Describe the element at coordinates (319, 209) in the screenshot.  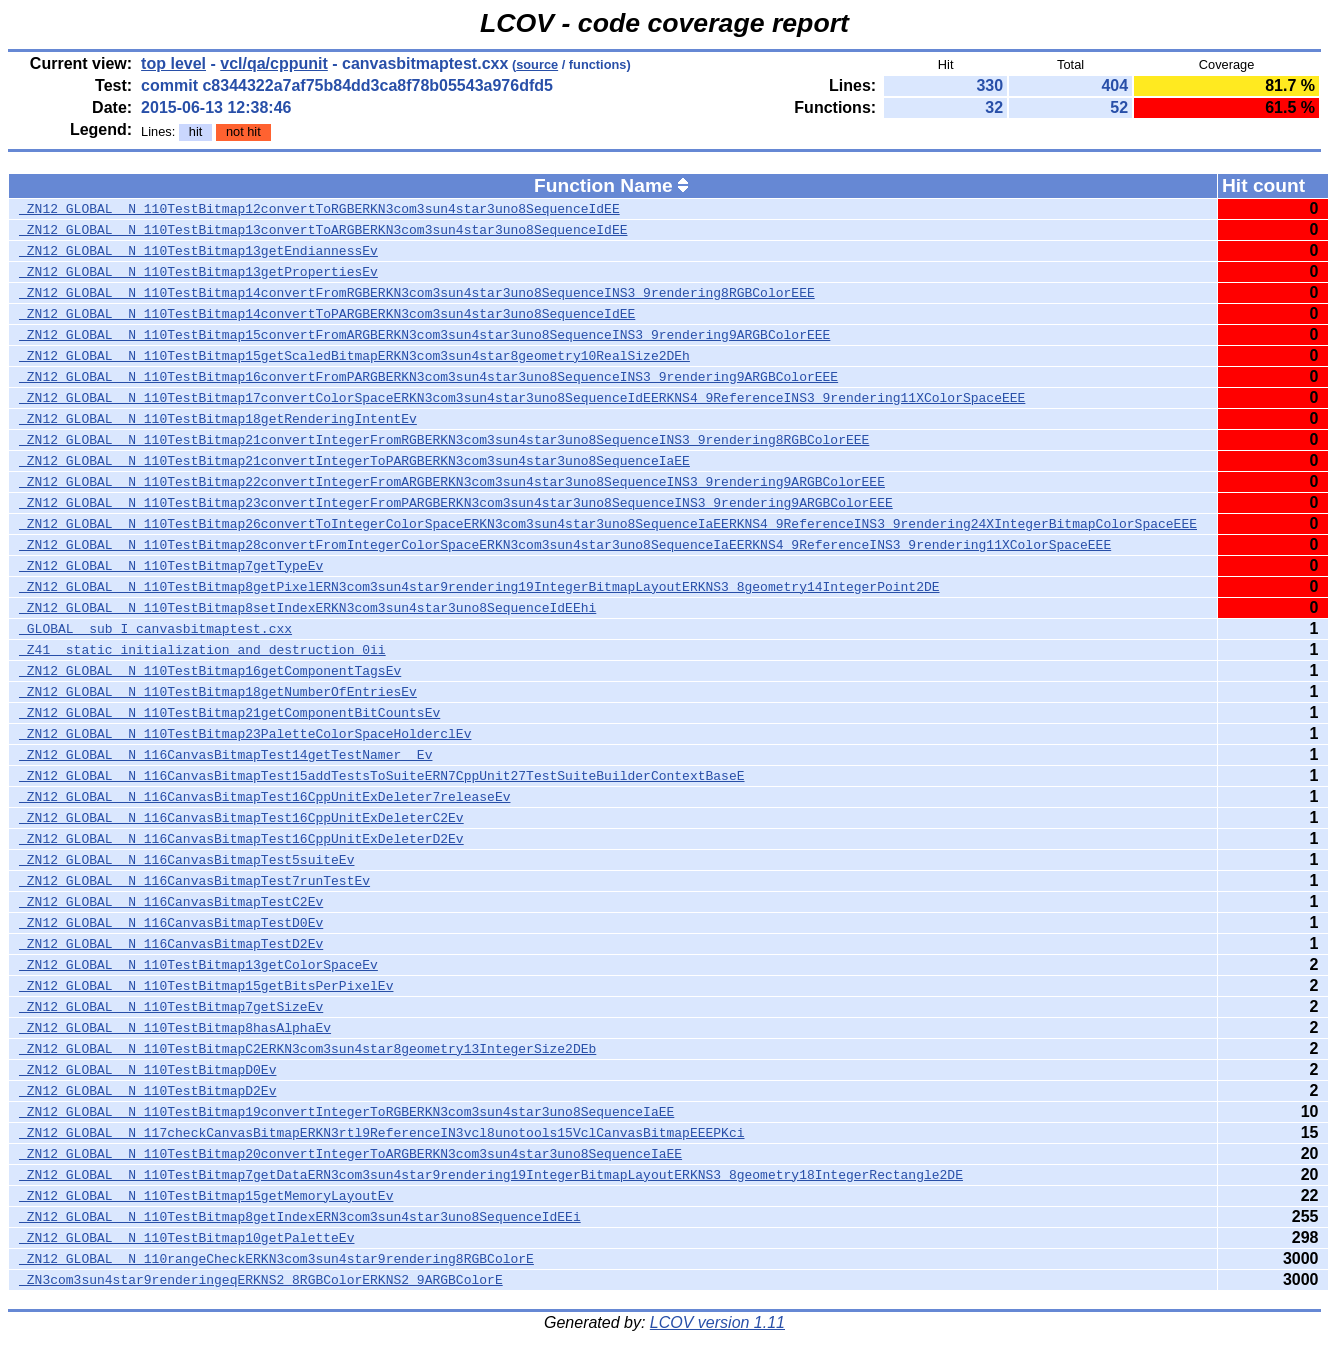
I see `_ZN12_GLOBAL__N_110TestBitmap12convertToRGBERKN3com3sun4star3uno8SequenceIdEE` at that location.